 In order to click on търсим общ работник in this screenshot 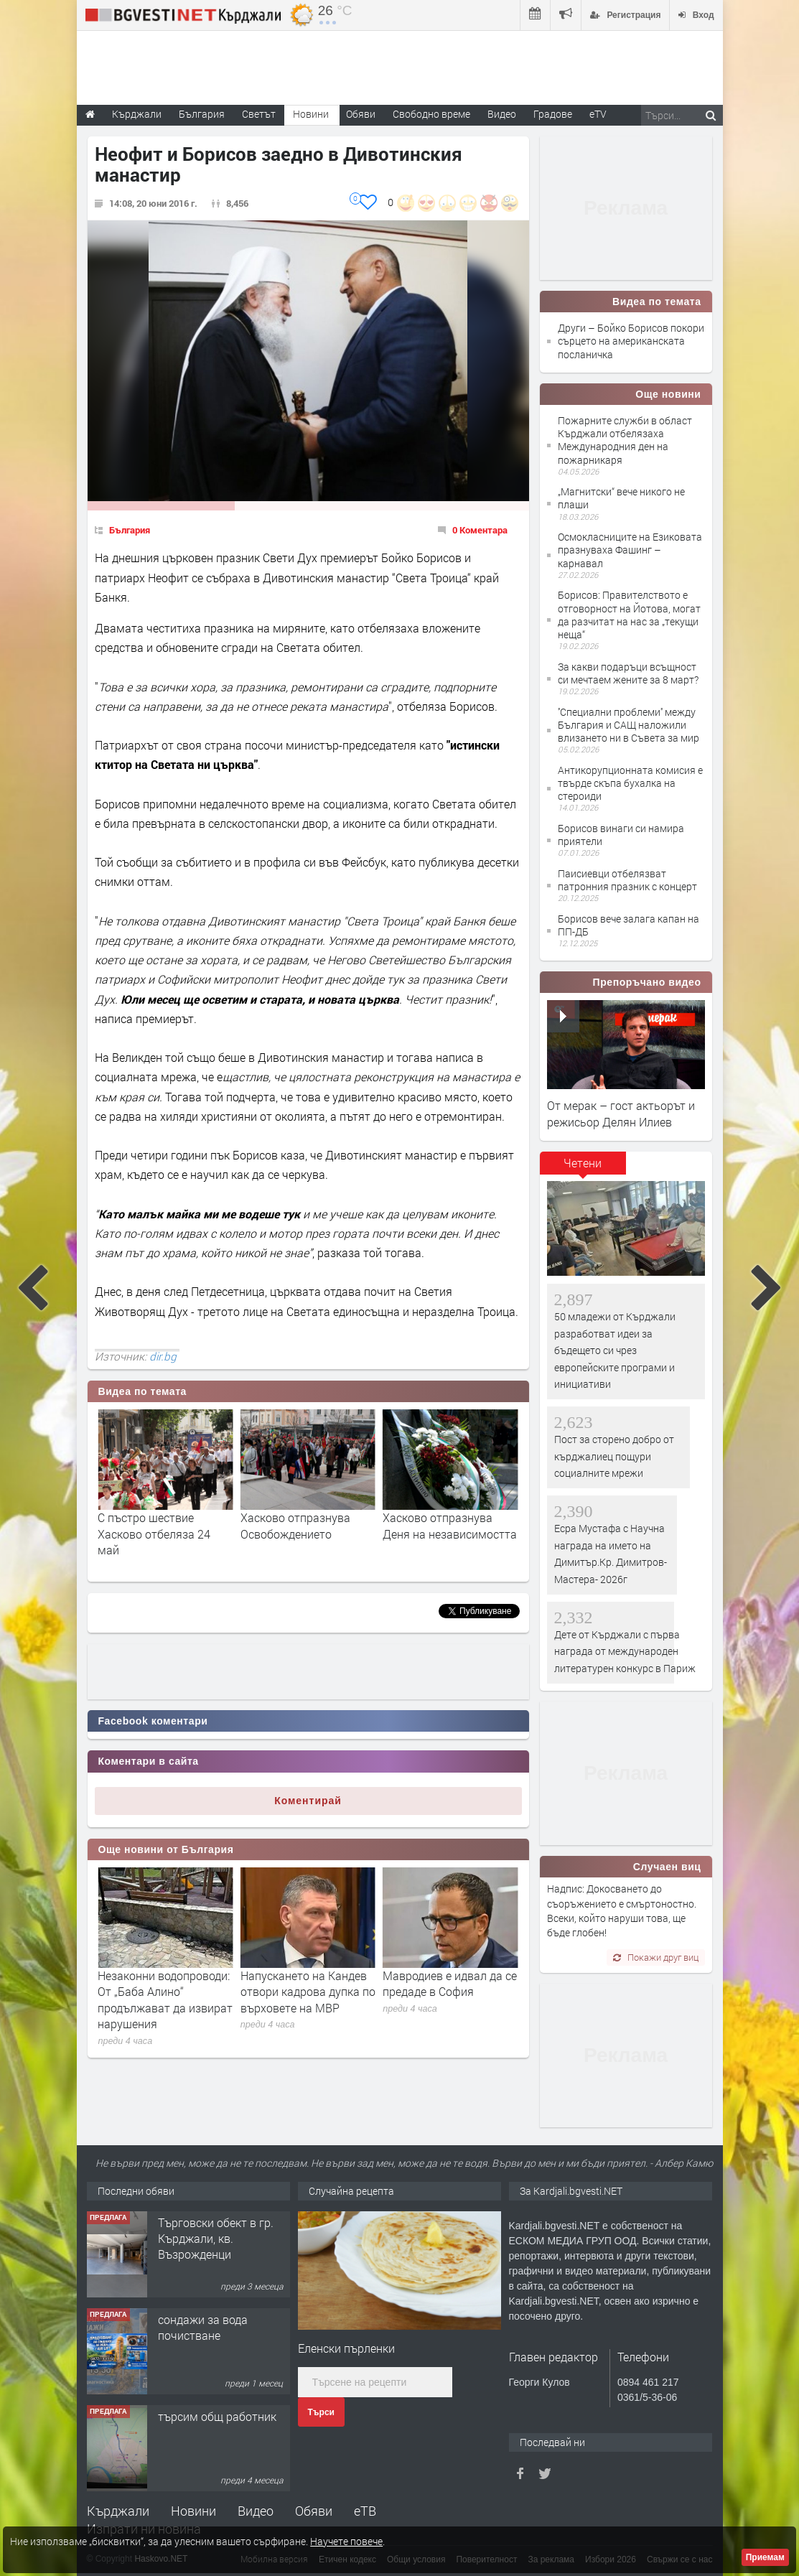, I will do `click(217, 2416)`.